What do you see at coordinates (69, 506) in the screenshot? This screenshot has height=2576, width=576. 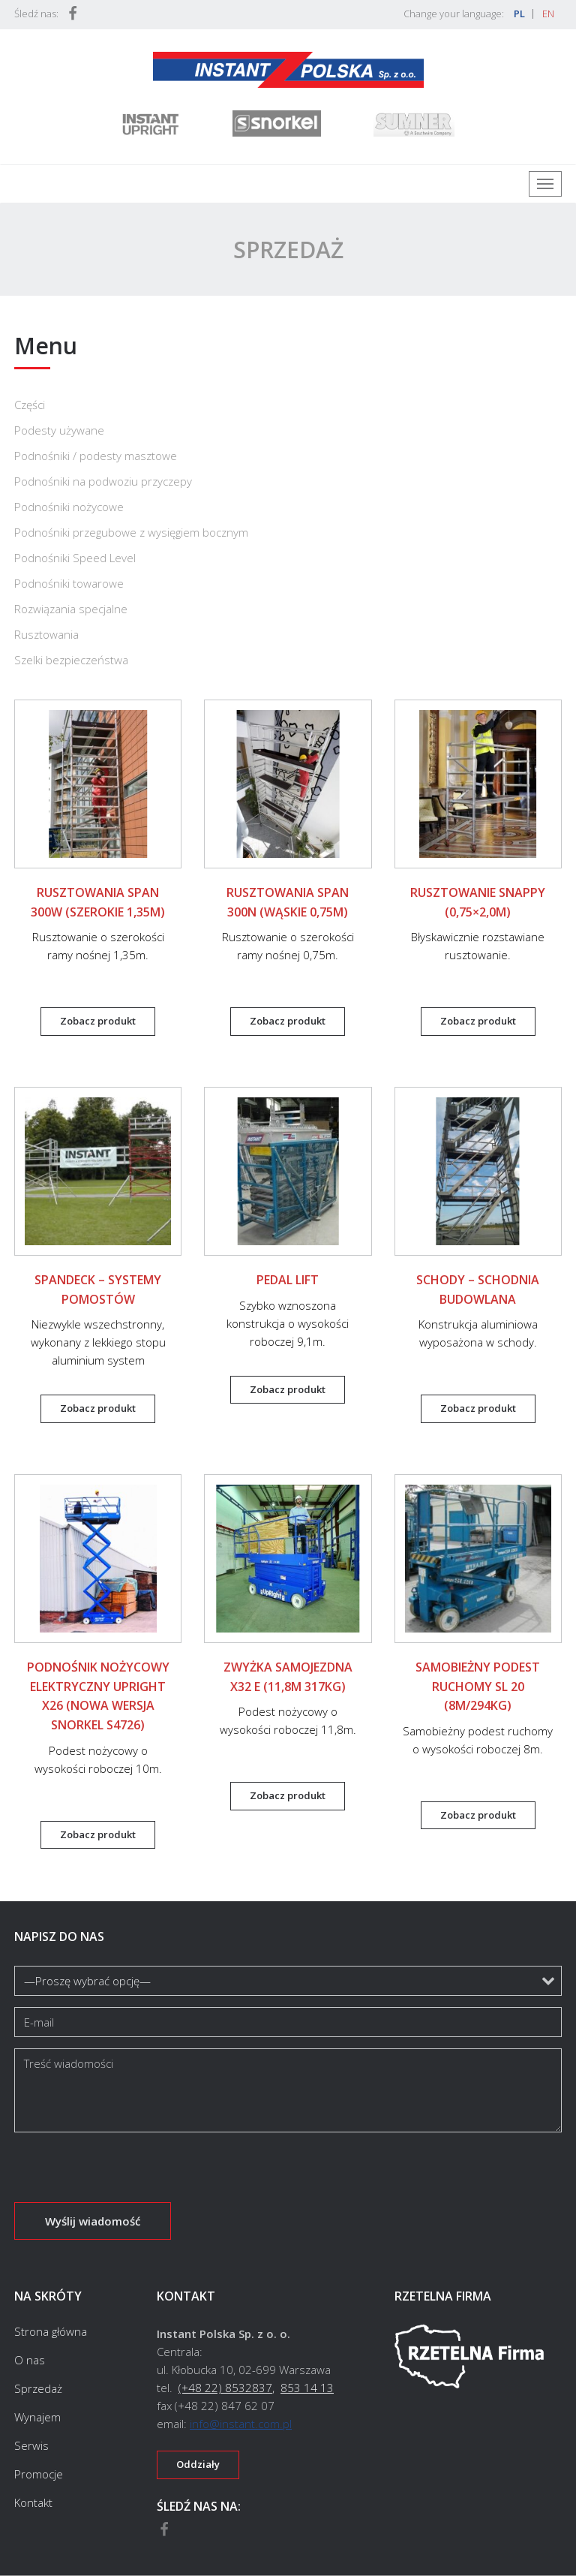 I see `Podnośniki nożycowe` at bounding box center [69, 506].